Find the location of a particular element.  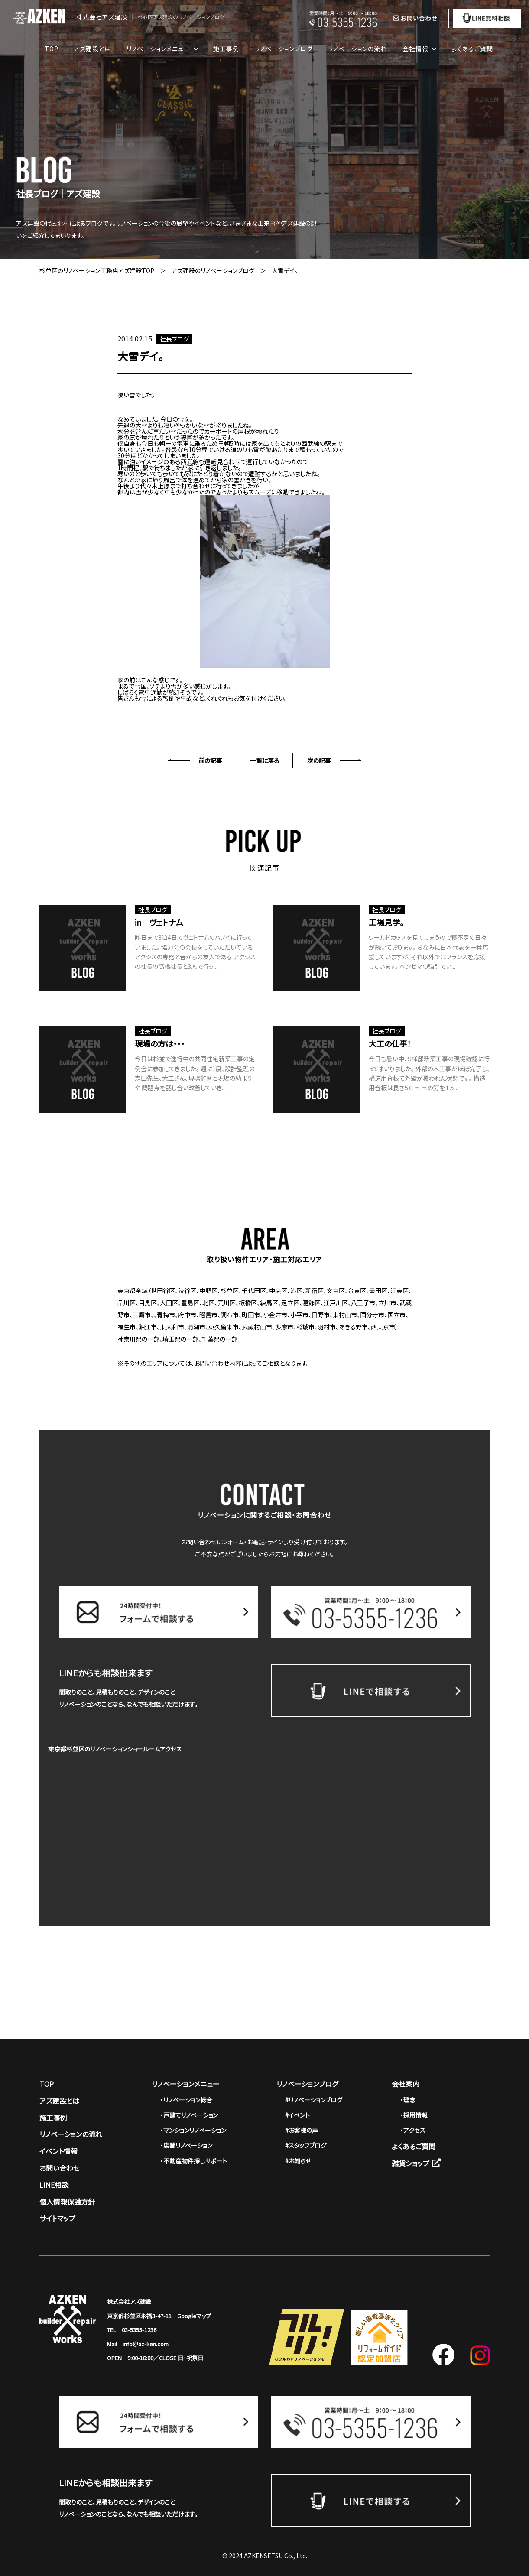

杉並区のリノベーション工務店アズ建設TOP is located at coordinates (96, 270).